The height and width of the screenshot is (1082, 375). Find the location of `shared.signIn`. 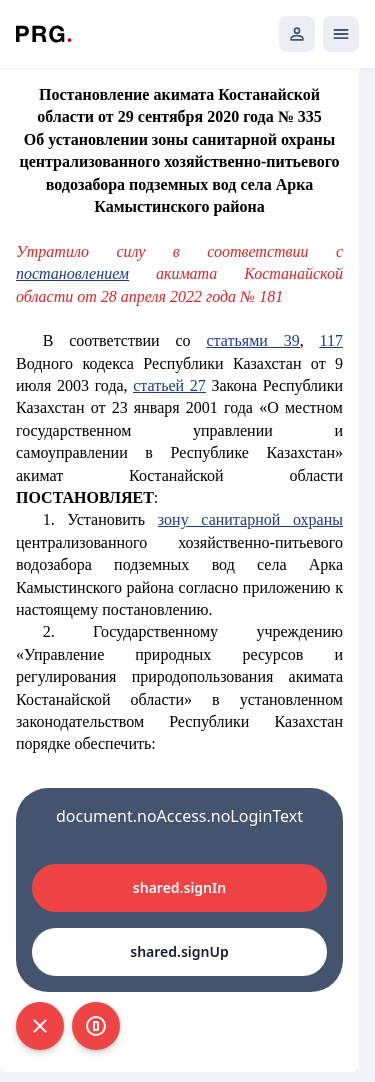

shared.signIn is located at coordinates (179, 887).